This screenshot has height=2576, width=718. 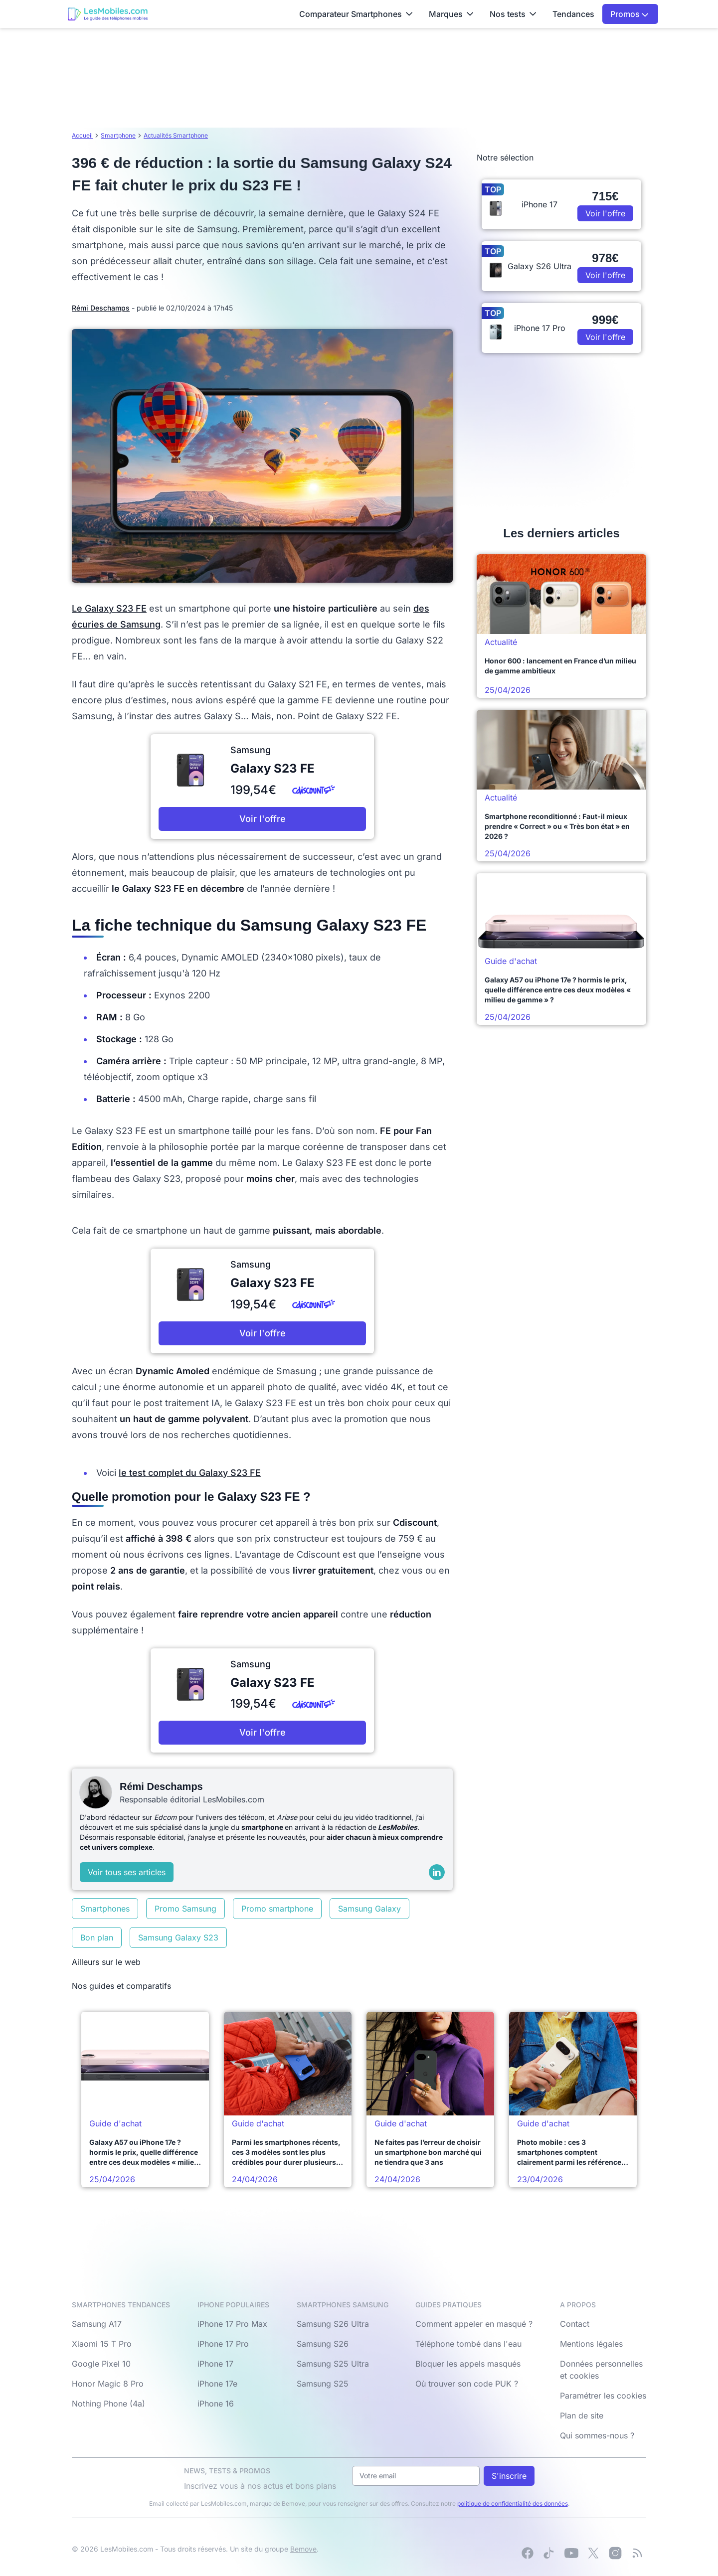 What do you see at coordinates (369, 1909) in the screenshot?
I see `Samsung Galaxy` at bounding box center [369, 1909].